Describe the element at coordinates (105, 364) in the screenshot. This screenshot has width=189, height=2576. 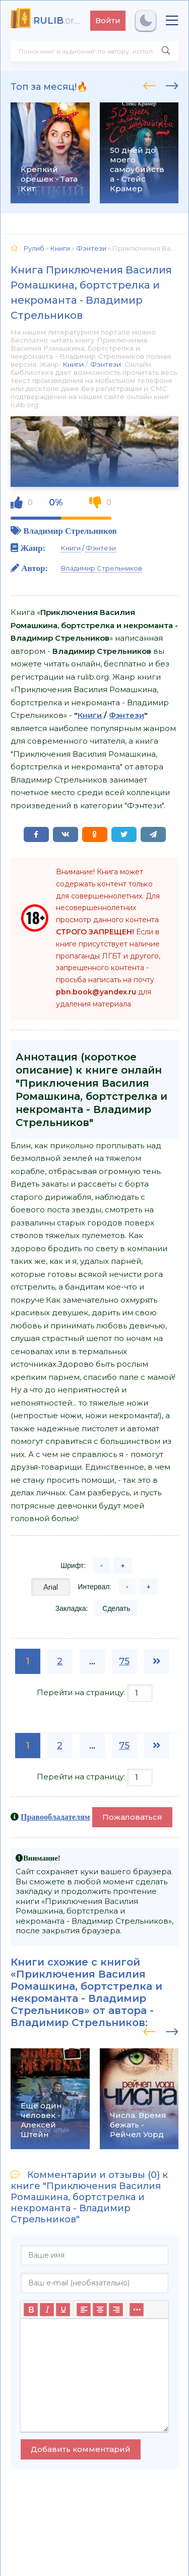
I see `Фэнтези` at that location.